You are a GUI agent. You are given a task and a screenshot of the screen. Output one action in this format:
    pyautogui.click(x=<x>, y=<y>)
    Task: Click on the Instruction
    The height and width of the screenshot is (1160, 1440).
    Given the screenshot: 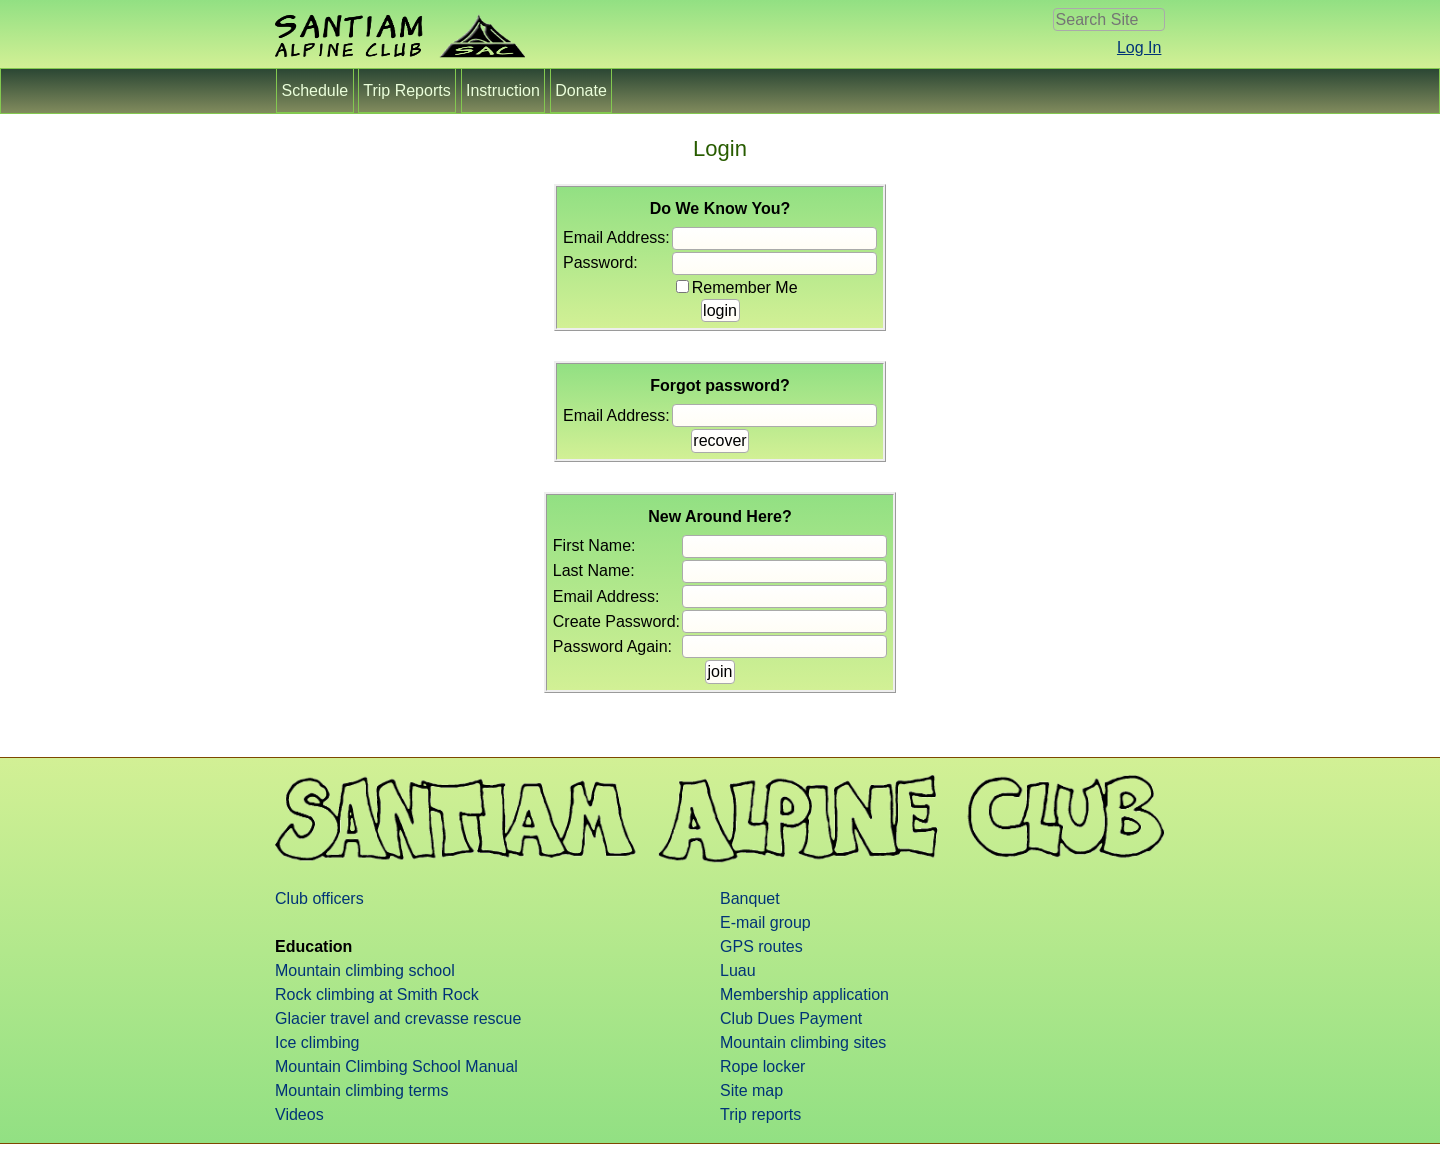 What is the action you would take?
    pyautogui.click(x=503, y=90)
    